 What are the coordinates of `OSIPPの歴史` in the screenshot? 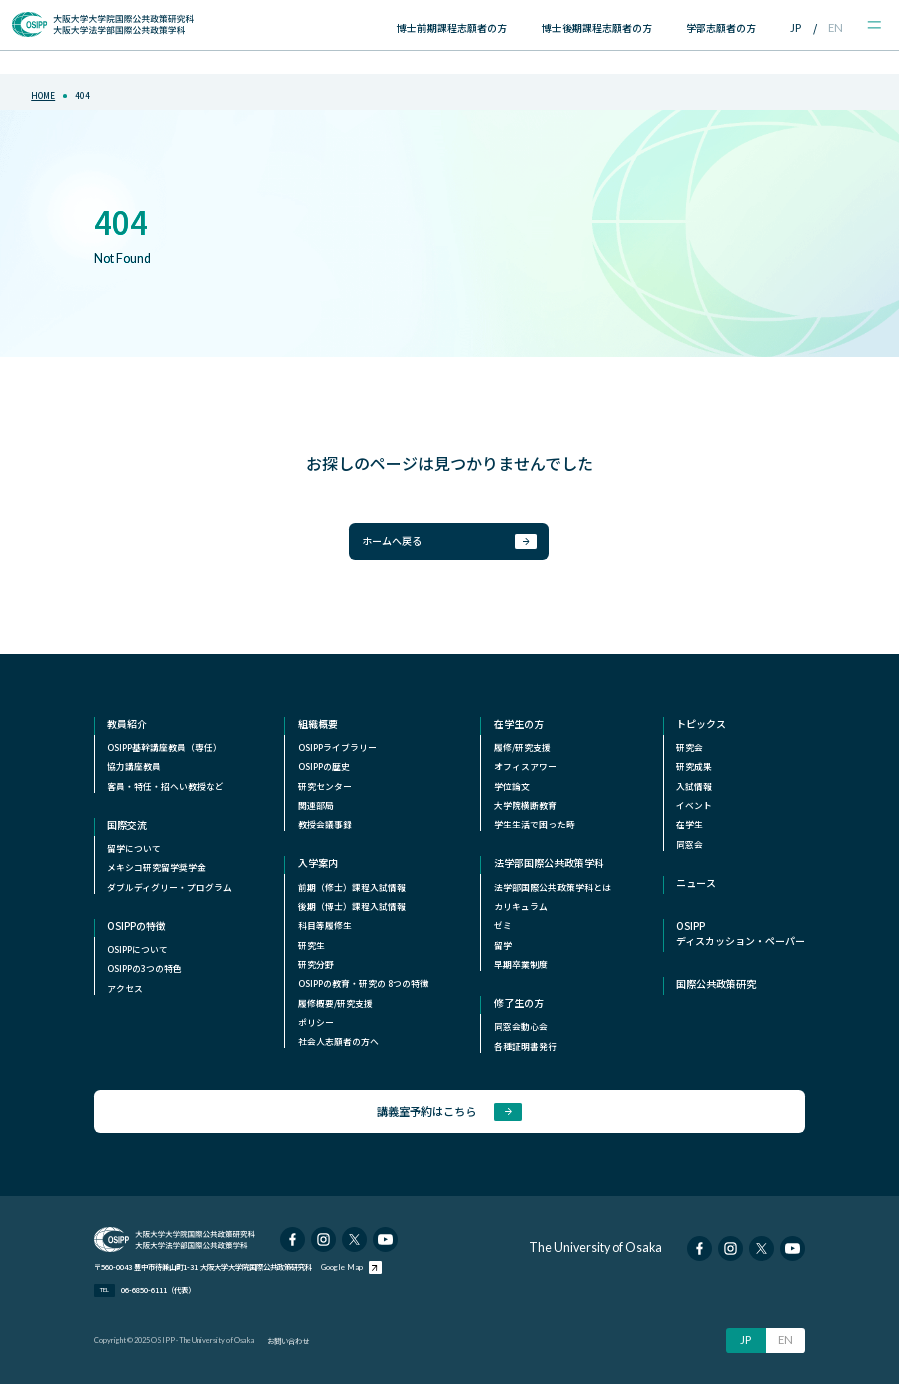 It's located at (324, 766).